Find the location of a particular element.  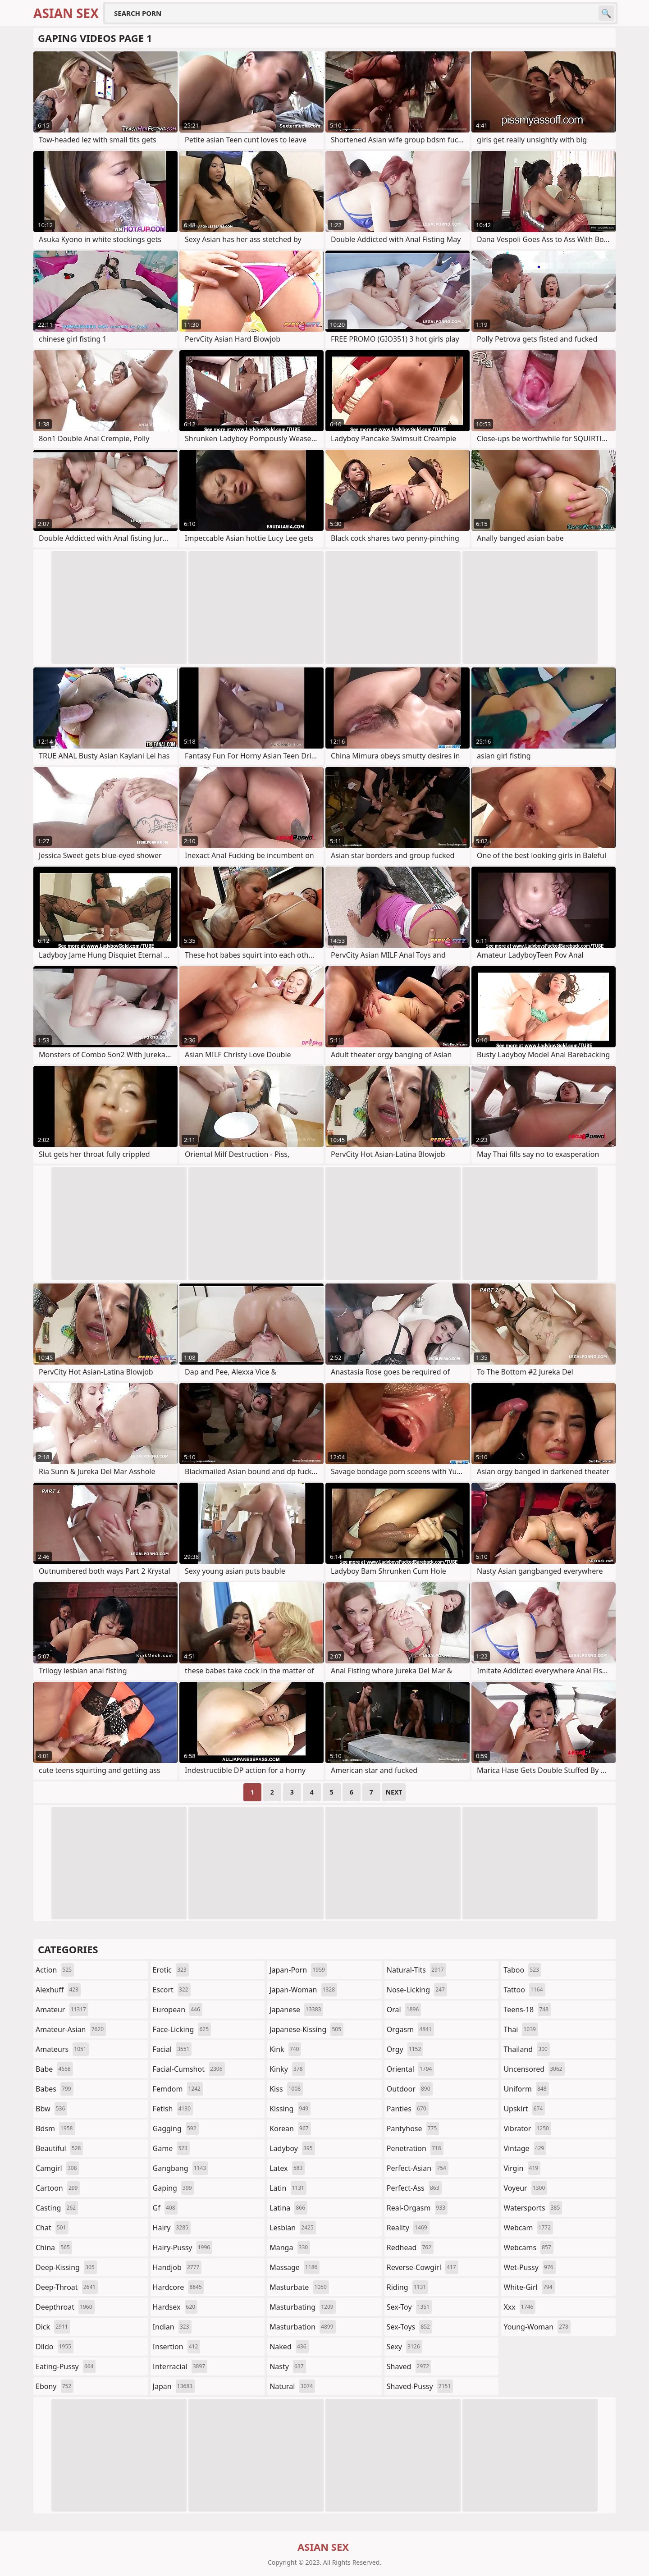

japan-porn is located at coordinates (298, 1970).